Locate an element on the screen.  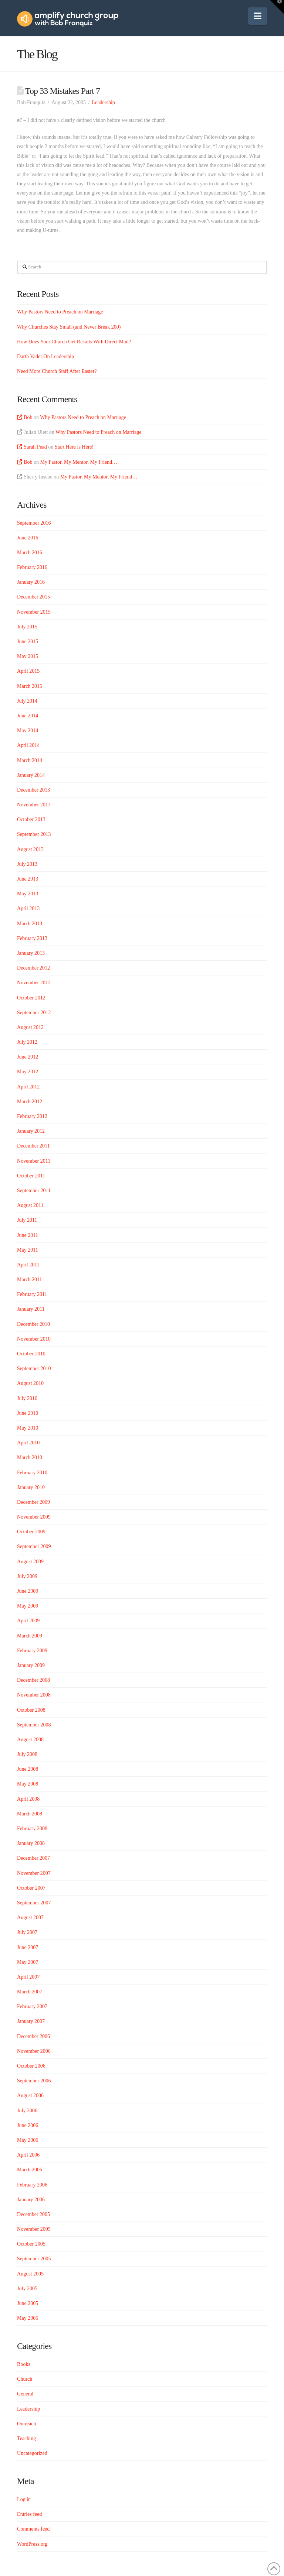
Teaching is located at coordinates (26, 2438).